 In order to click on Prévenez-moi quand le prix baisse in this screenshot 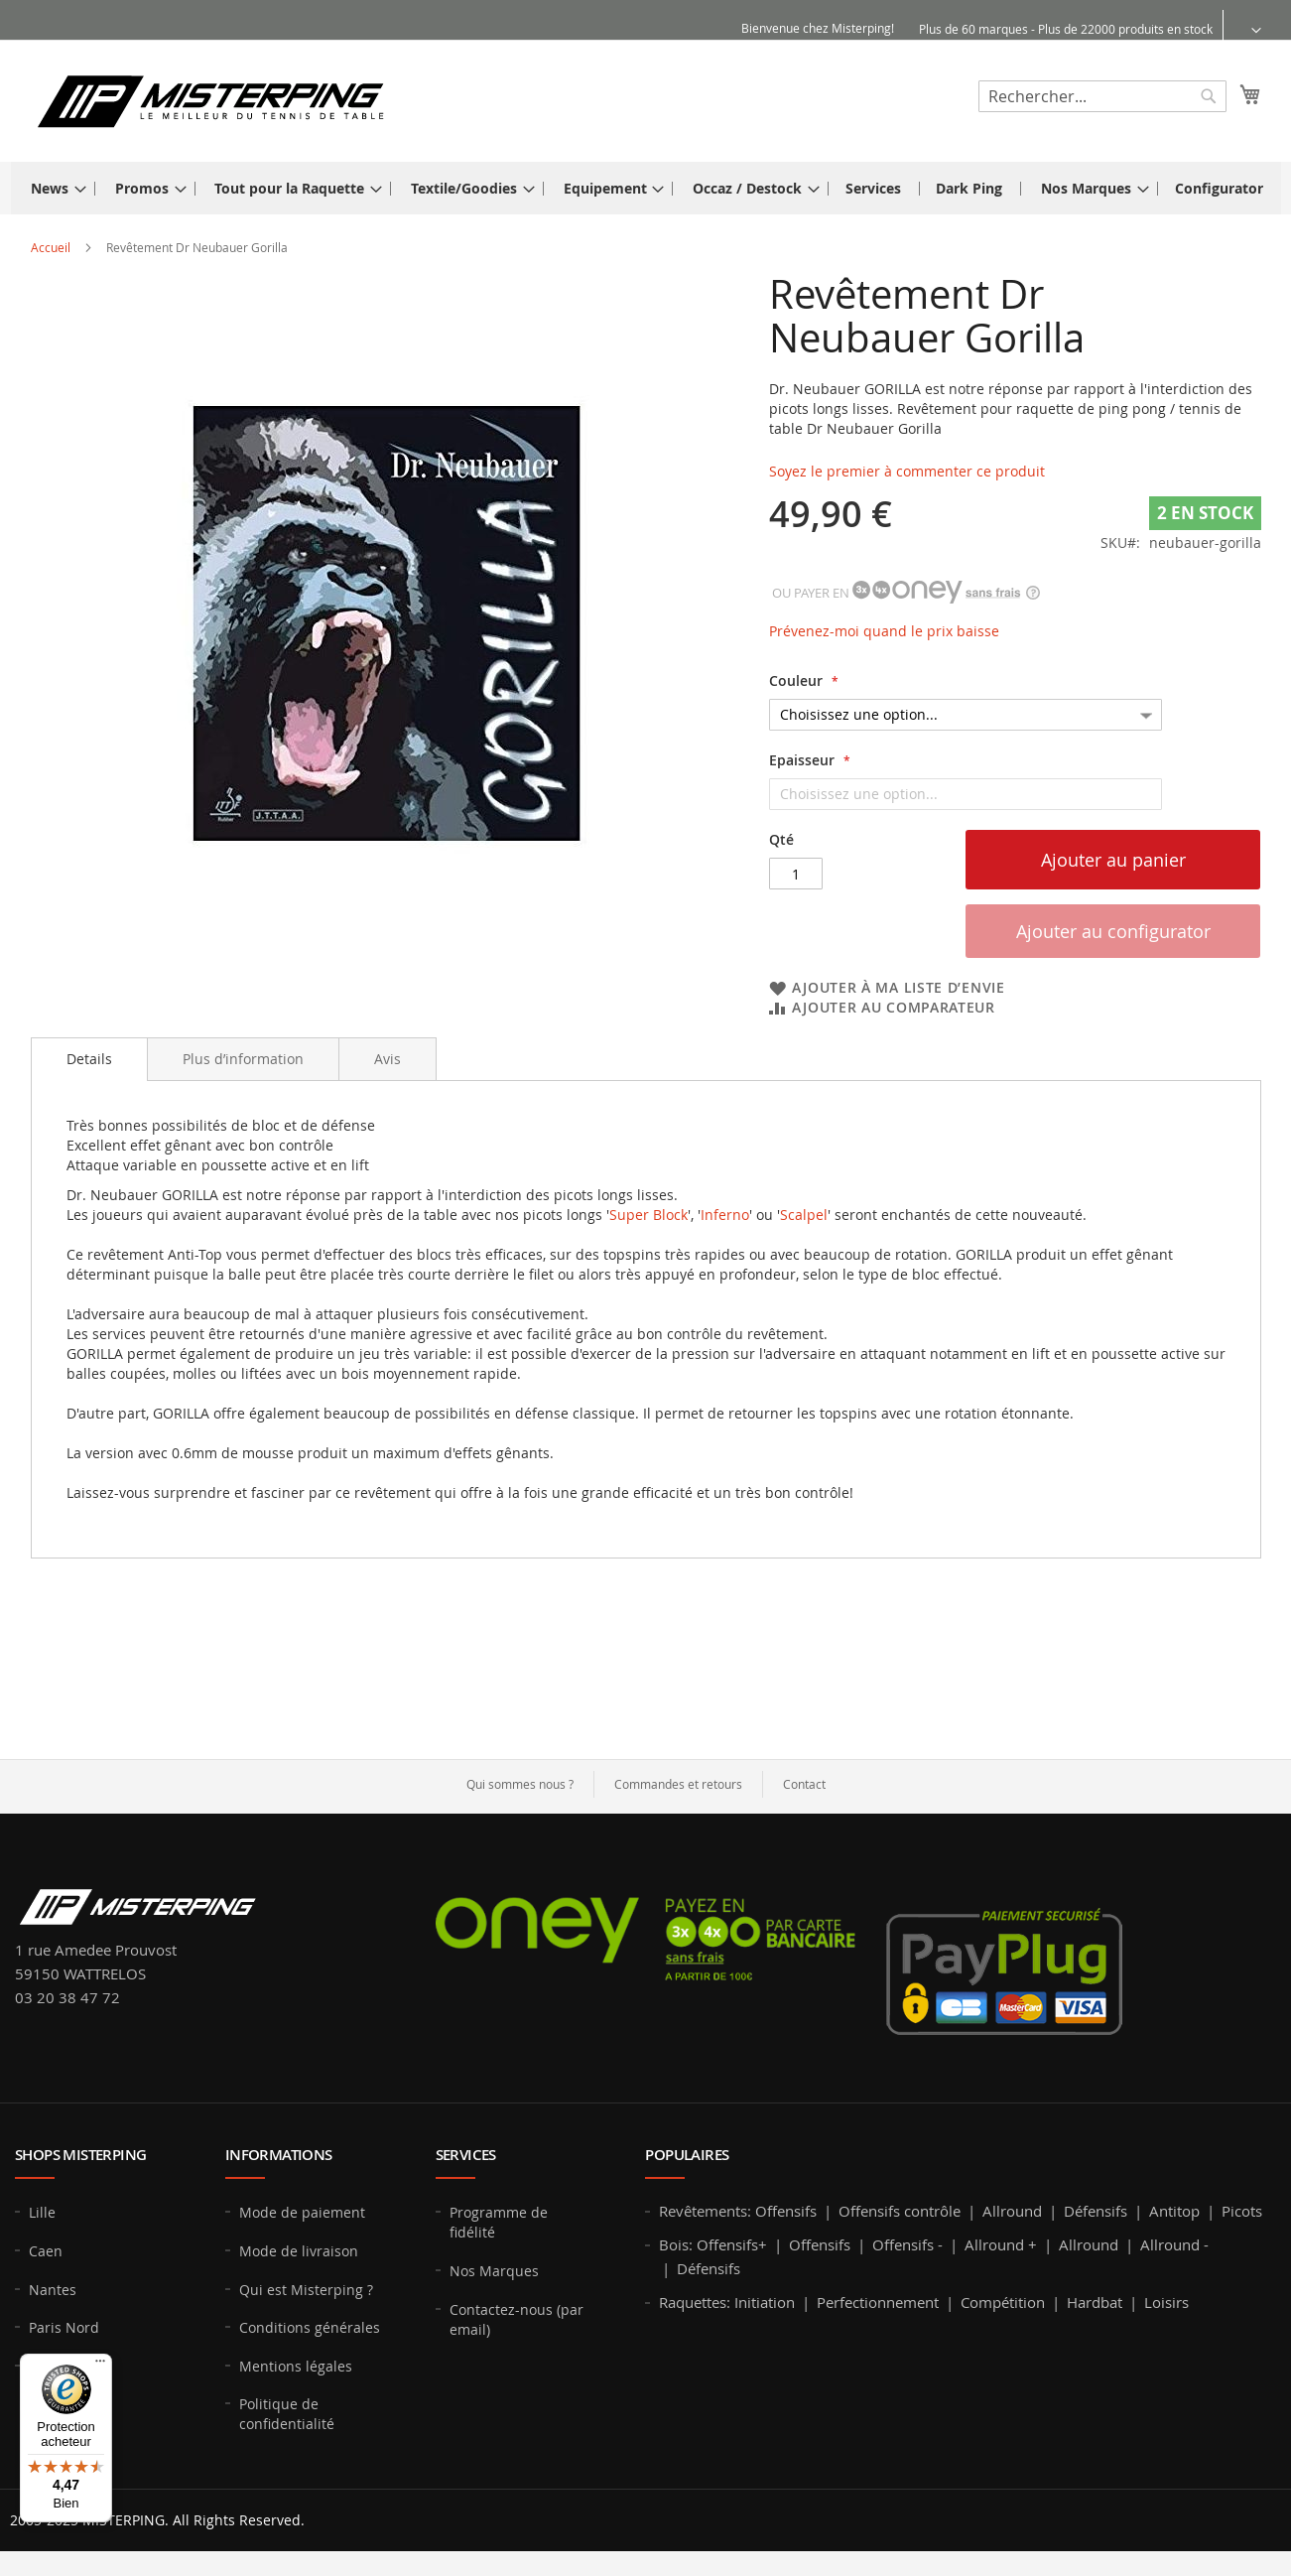, I will do `click(884, 630)`.